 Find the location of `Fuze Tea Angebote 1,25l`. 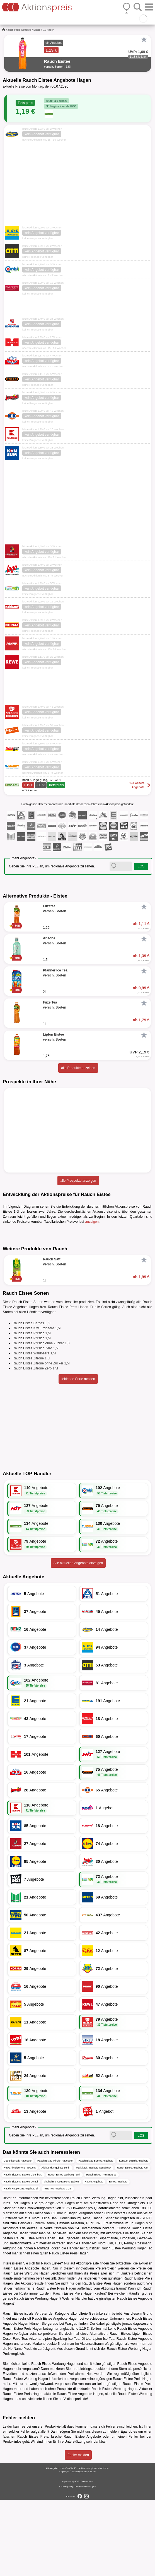

Fuze Tea Angebote 1,25l is located at coordinates (57, 2264).